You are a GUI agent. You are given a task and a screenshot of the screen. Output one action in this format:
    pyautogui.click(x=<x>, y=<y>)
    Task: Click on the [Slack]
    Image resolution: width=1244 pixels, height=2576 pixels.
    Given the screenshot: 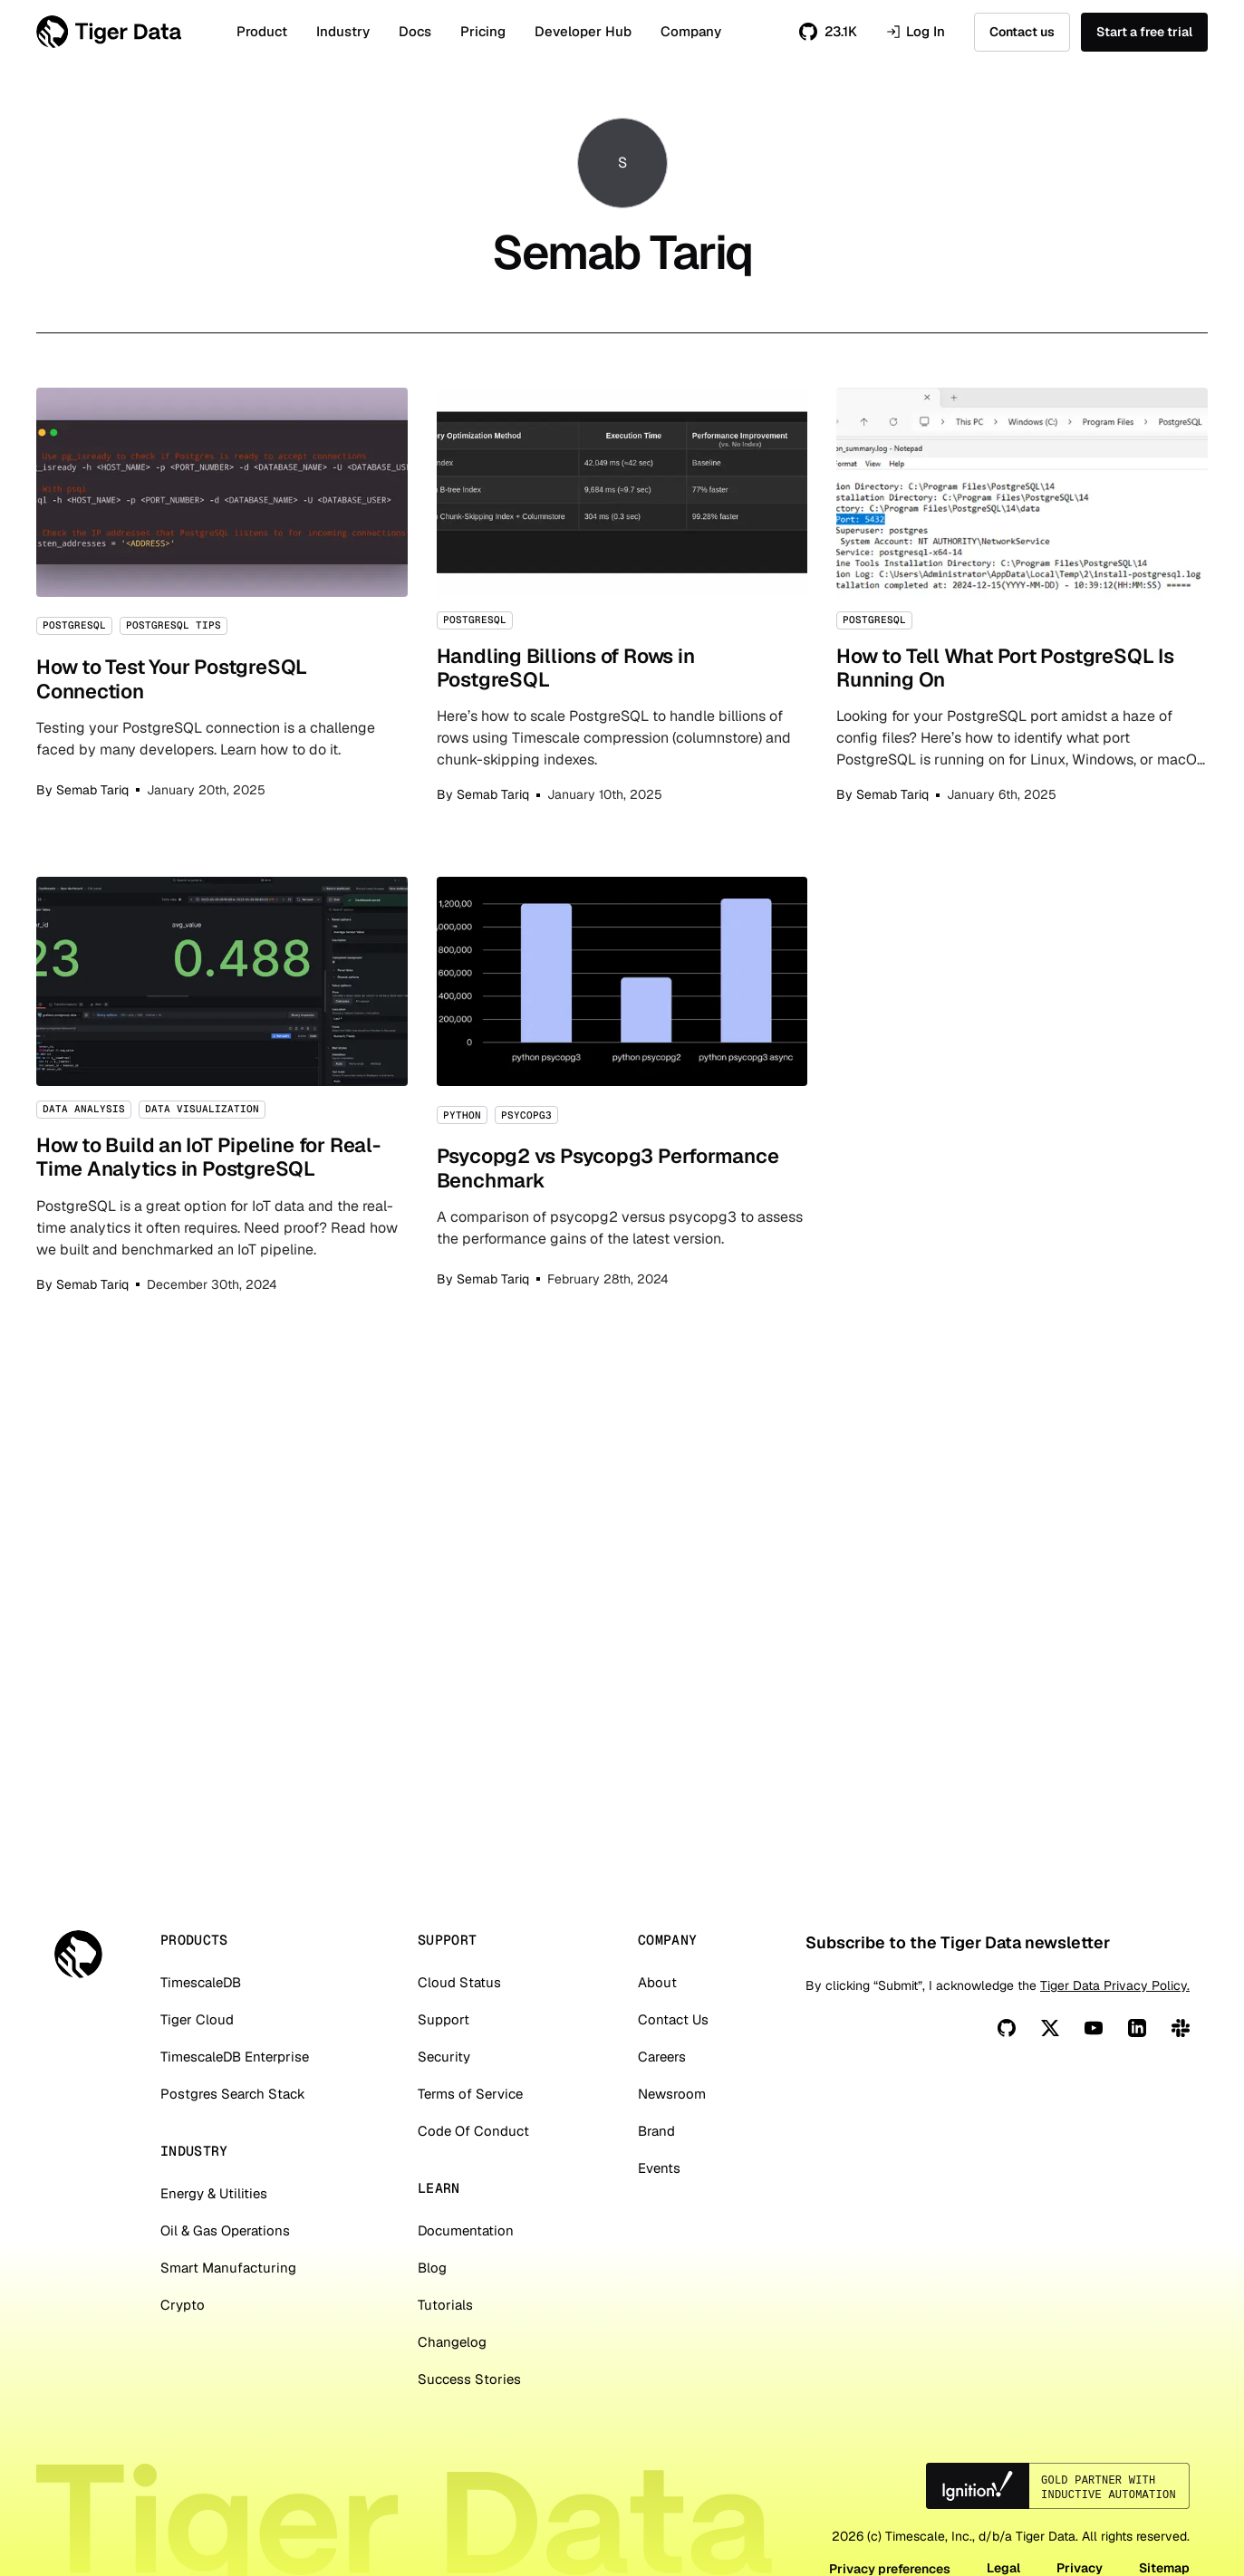 What is the action you would take?
    pyautogui.click(x=1181, y=2114)
    